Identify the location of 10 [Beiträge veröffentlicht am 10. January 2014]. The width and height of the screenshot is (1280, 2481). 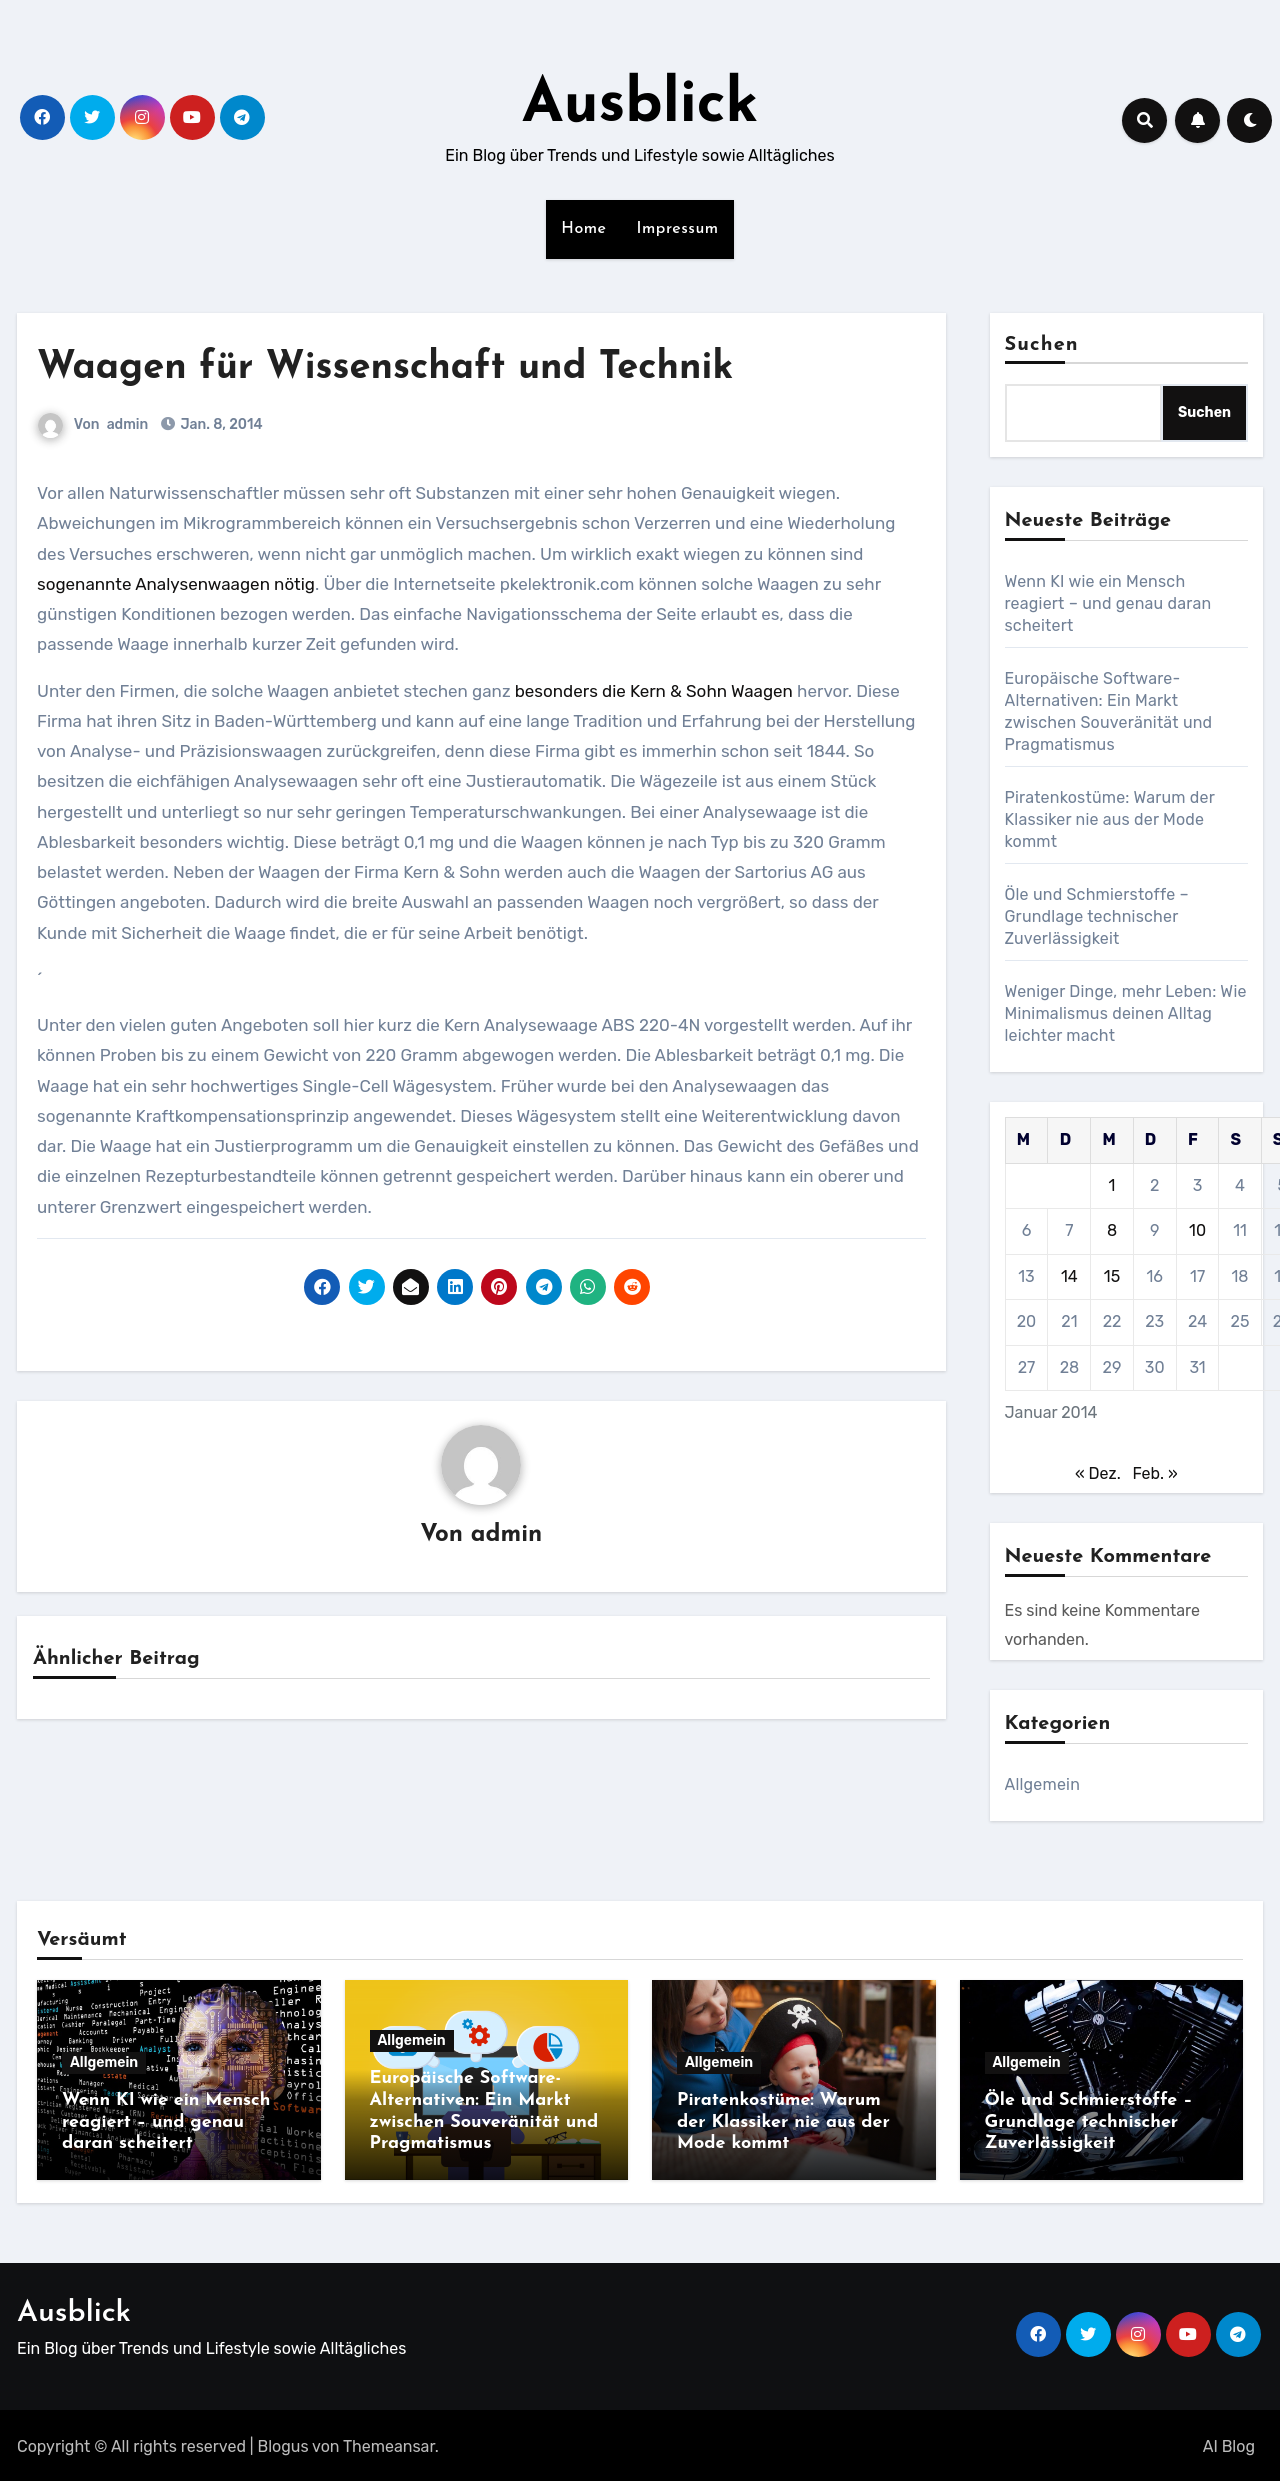
(1197, 1230).